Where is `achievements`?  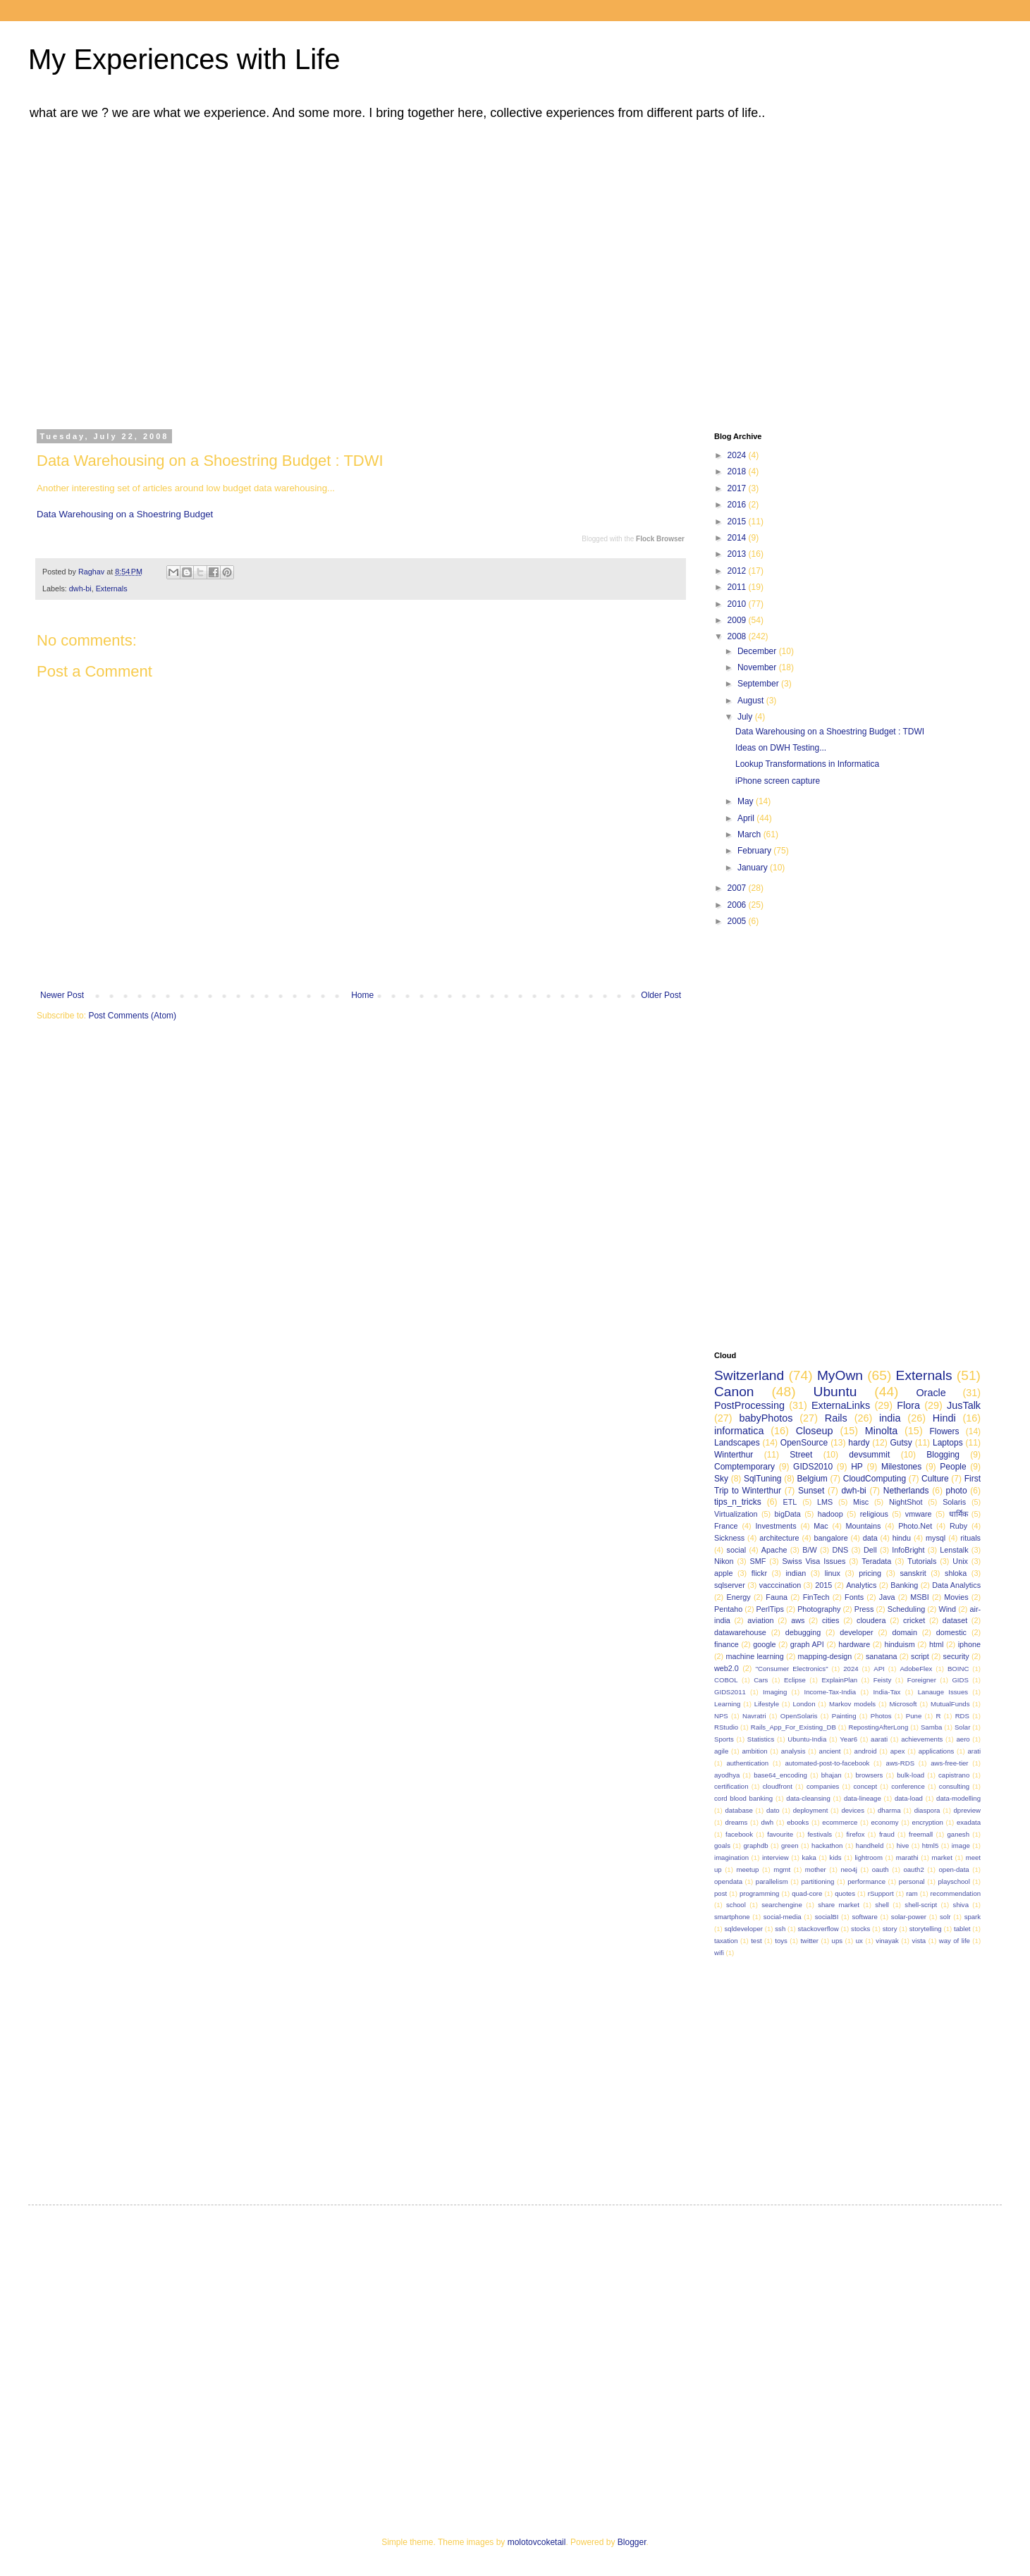 achievements is located at coordinates (922, 1739).